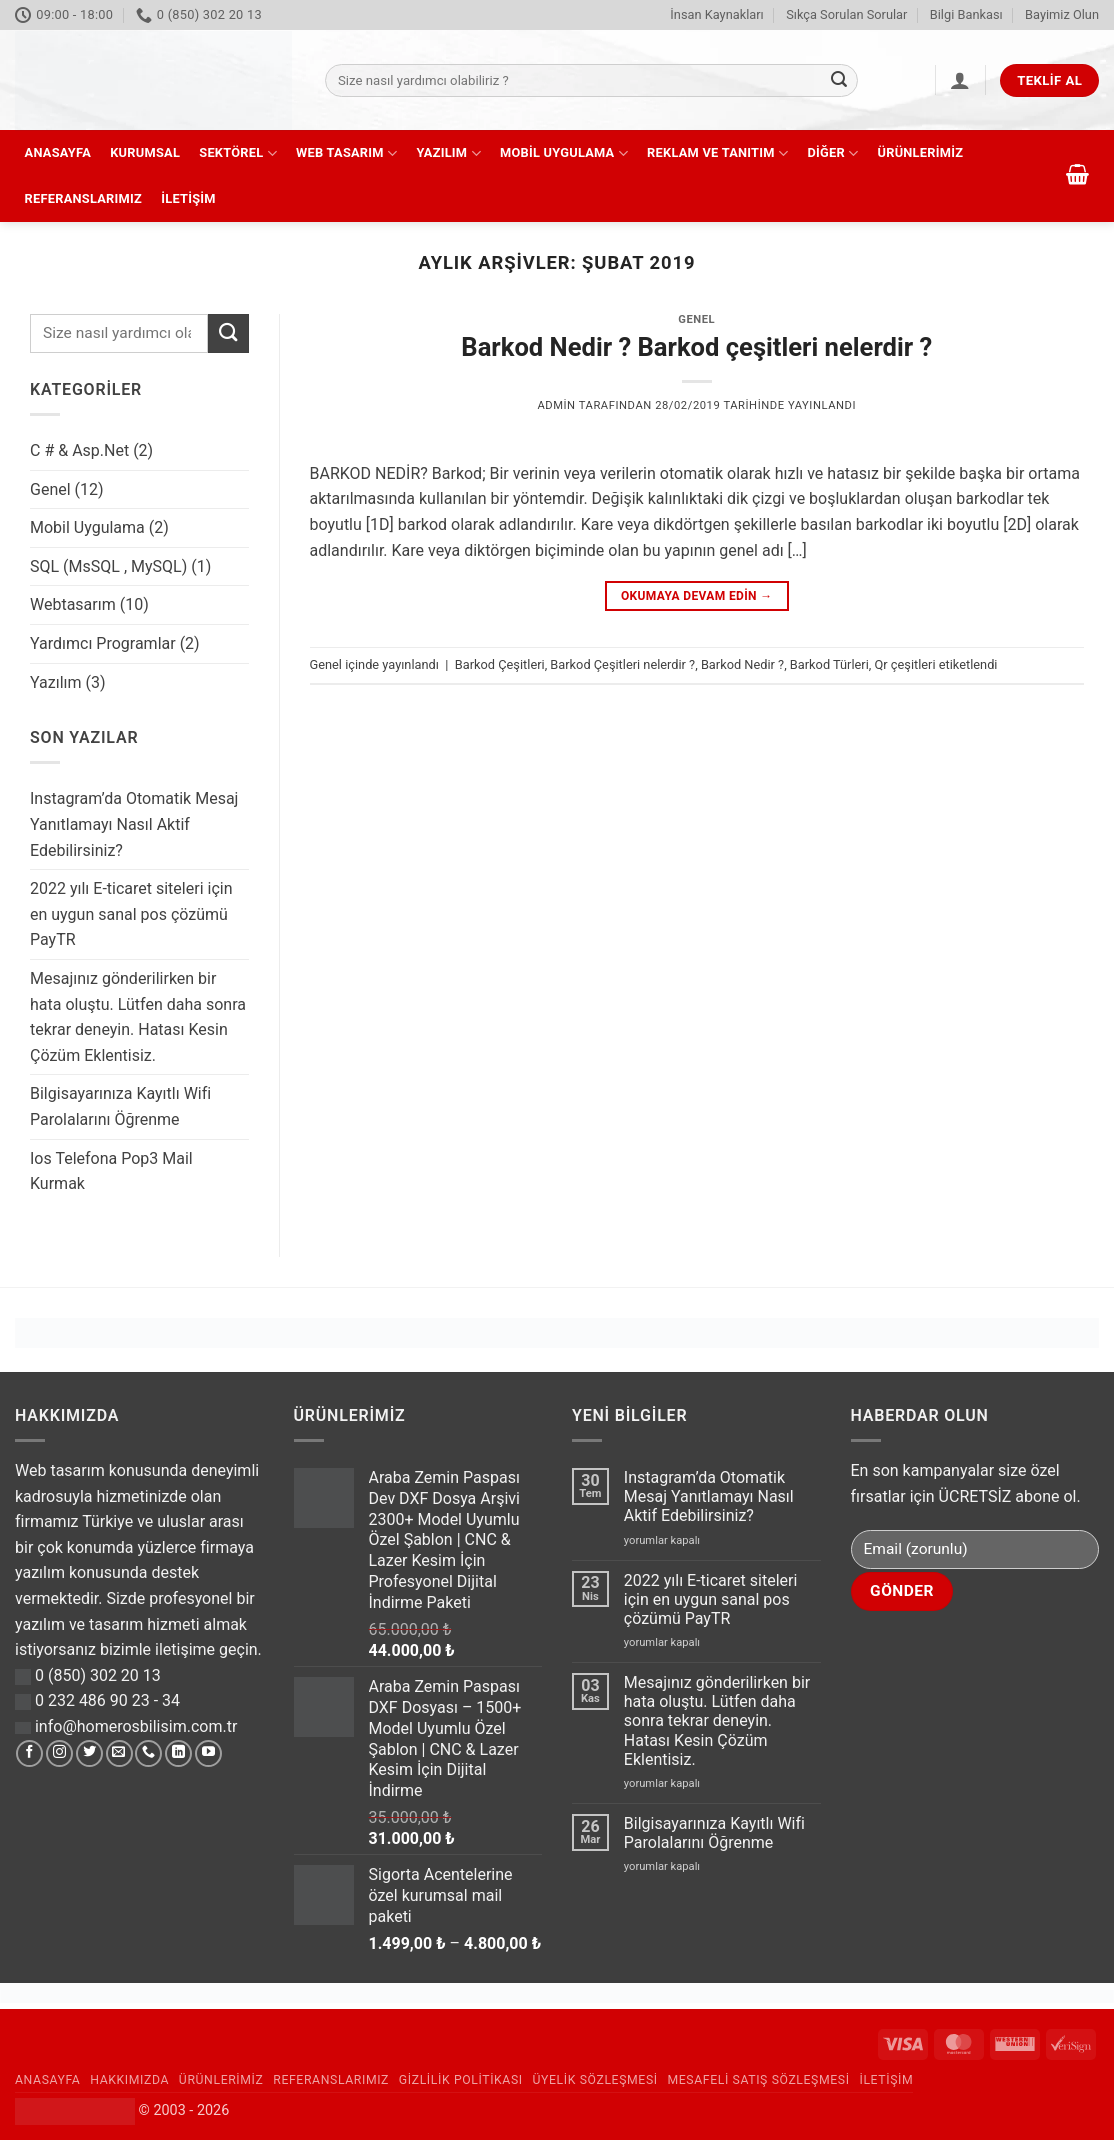 Image resolution: width=1114 pixels, height=2140 pixels. What do you see at coordinates (108, 566) in the screenshot?
I see `SQL (MsSQL , MySQL)` at bounding box center [108, 566].